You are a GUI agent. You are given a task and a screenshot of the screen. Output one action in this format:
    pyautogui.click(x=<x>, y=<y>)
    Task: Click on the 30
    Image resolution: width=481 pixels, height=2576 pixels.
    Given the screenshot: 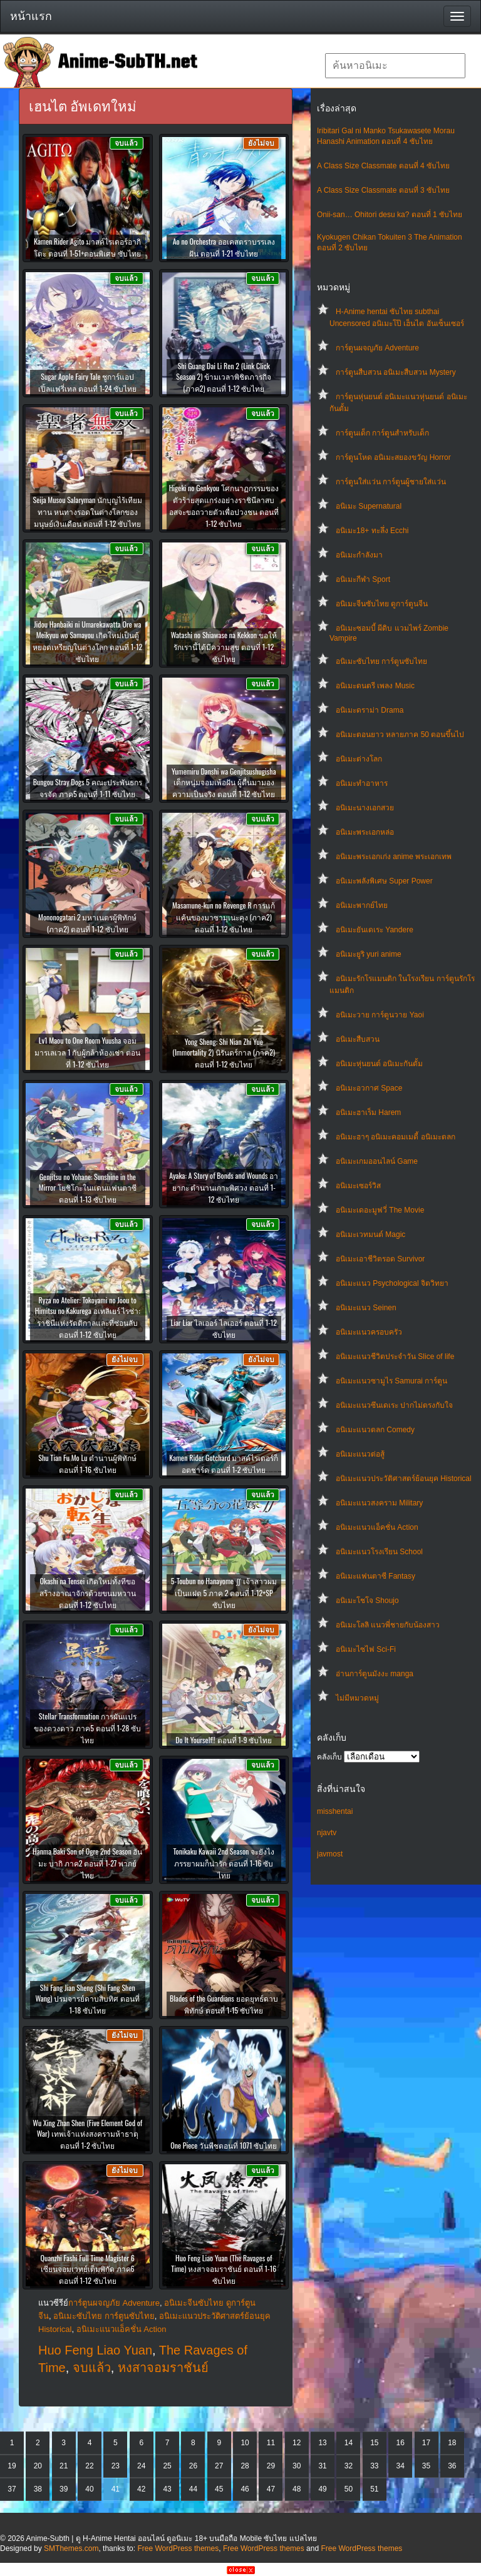 What is the action you would take?
    pyautogui.click(x=296, y=2465)
    